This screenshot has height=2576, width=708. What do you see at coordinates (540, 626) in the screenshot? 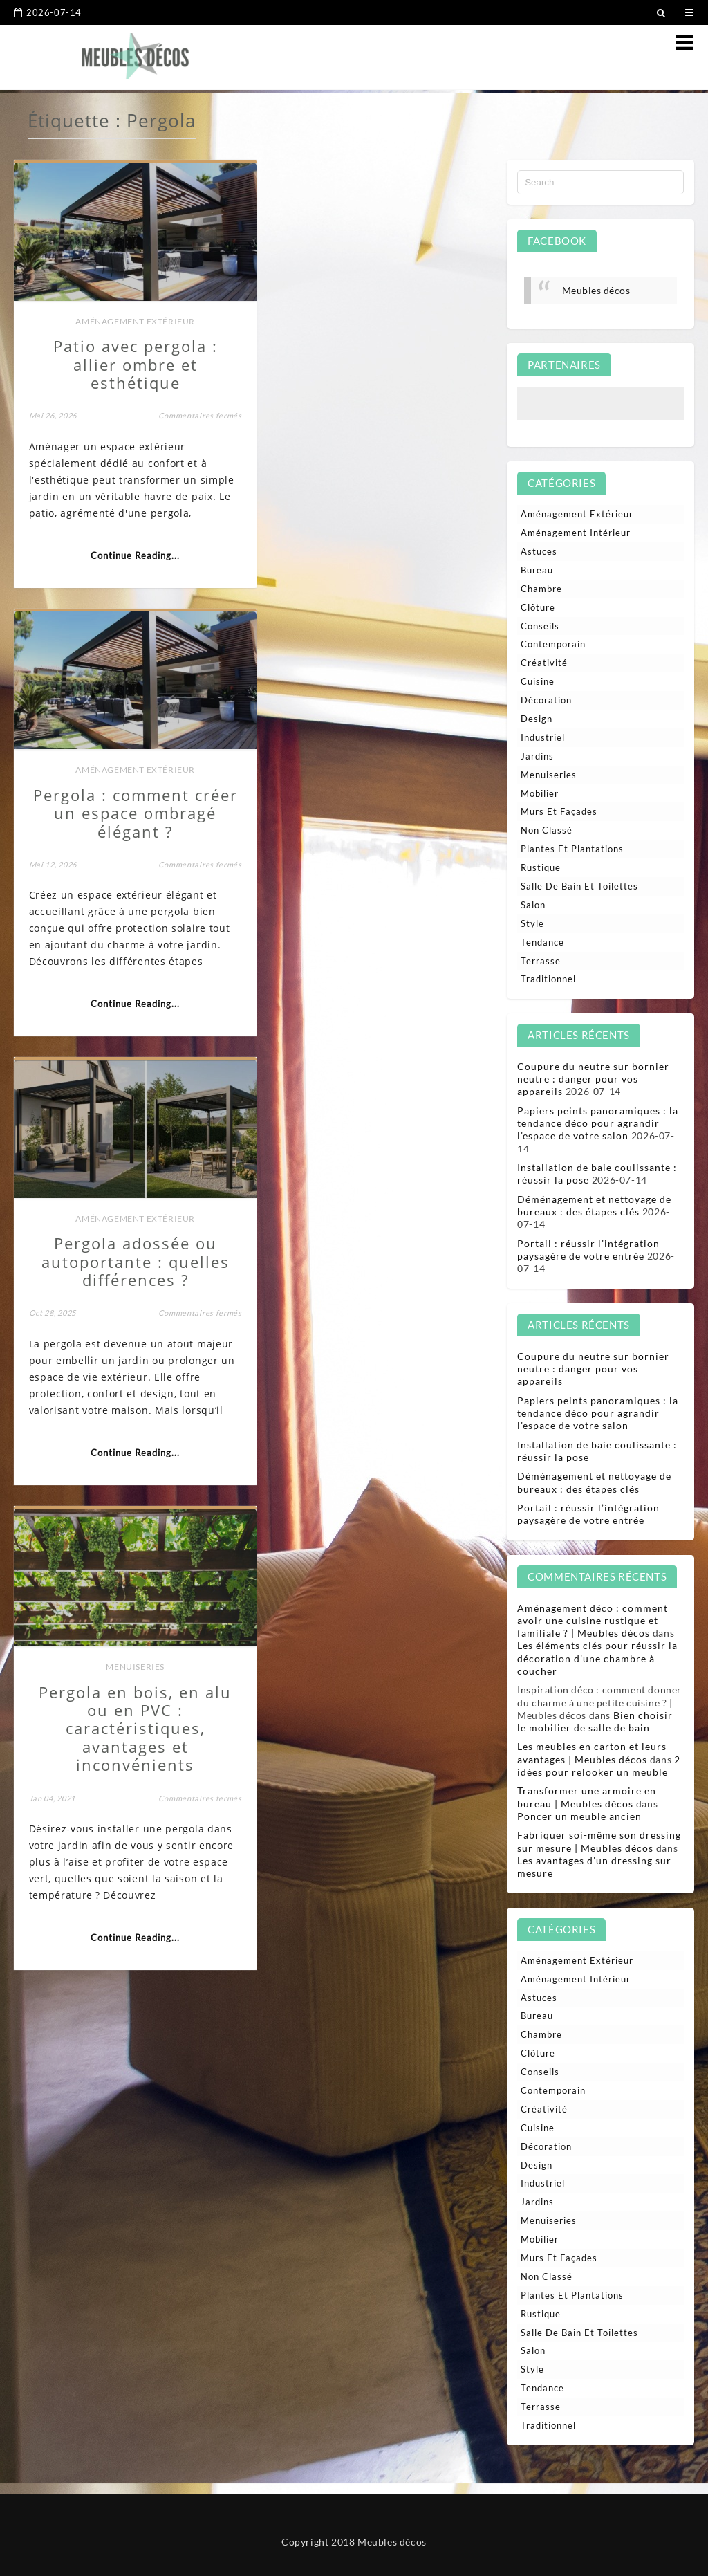
I see `Conseils` at bounding box center [540, 626].